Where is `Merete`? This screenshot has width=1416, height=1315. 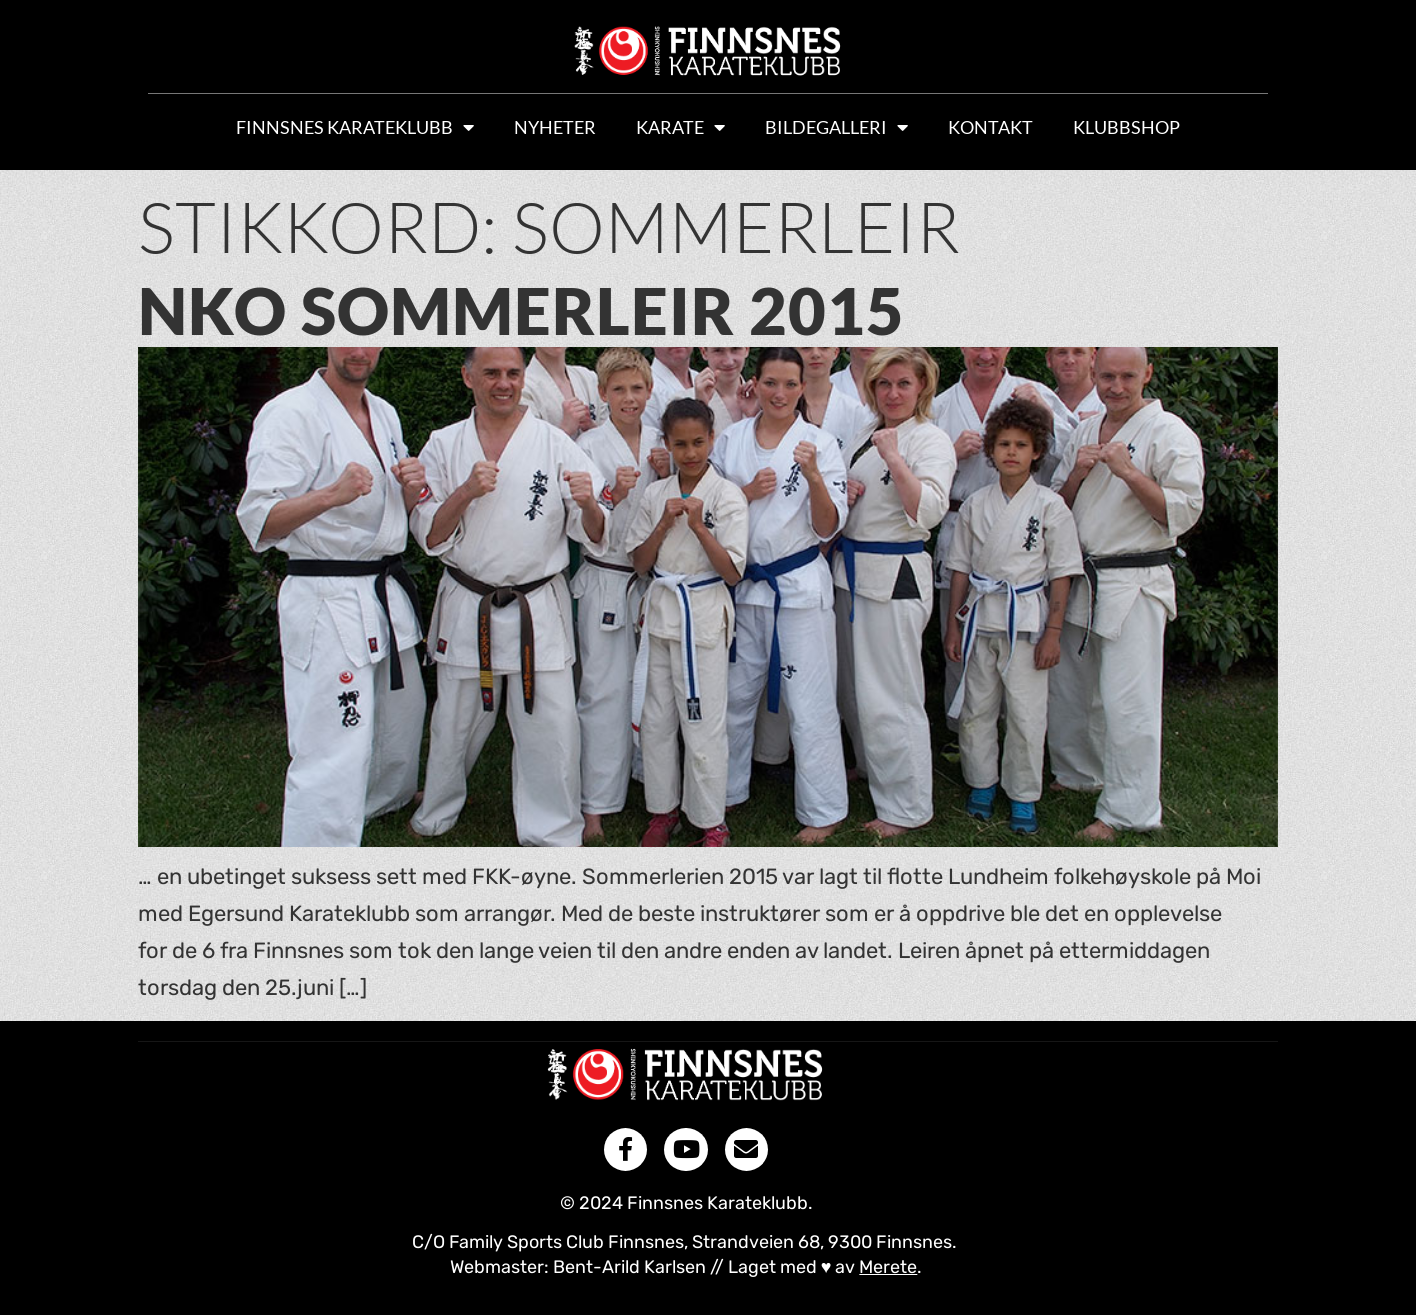 Merete is located at coordinates (888, 1267).